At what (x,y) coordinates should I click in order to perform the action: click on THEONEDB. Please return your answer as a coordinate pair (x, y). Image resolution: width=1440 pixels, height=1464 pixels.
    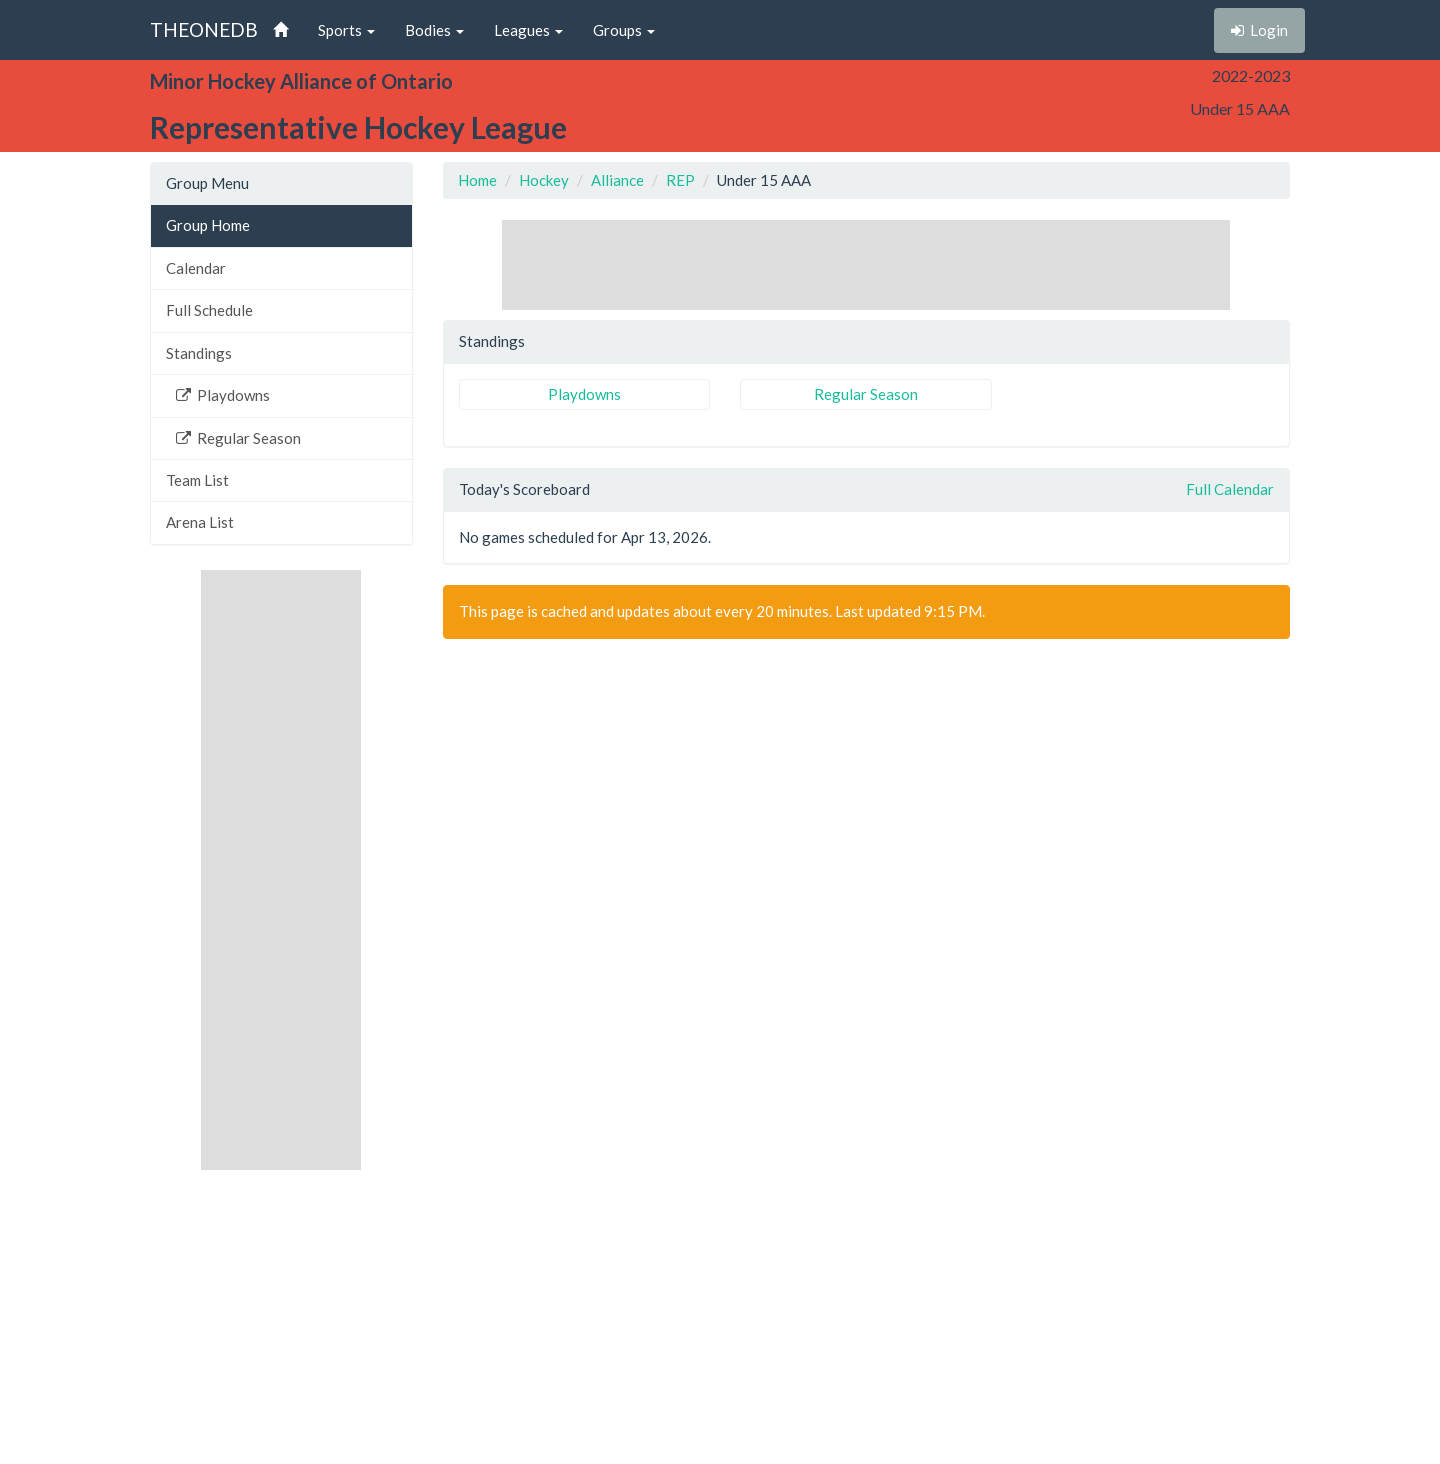
    Looking at the image, I should click on (204, 29).